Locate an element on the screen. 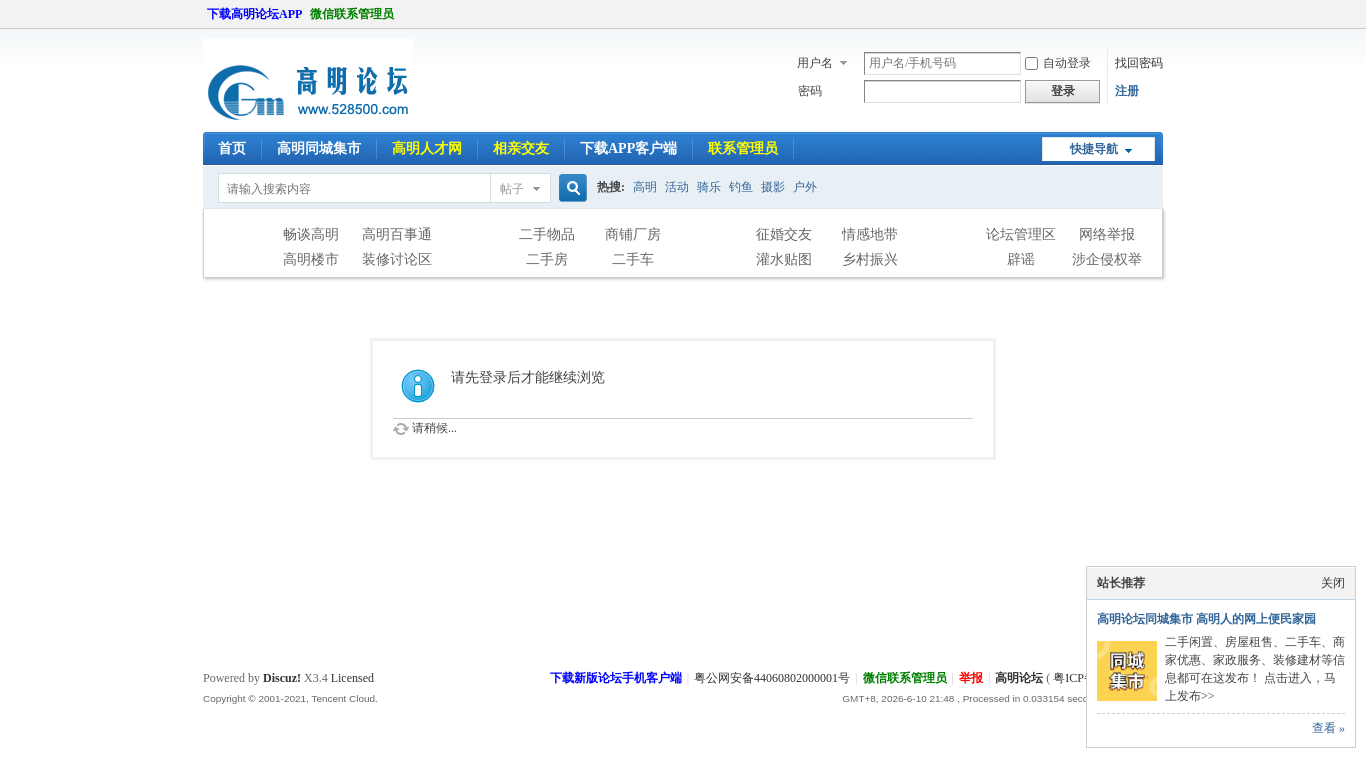 This screenshot has height=758, width=1366. 畅谈高明 is located at coordinates (311, 234).